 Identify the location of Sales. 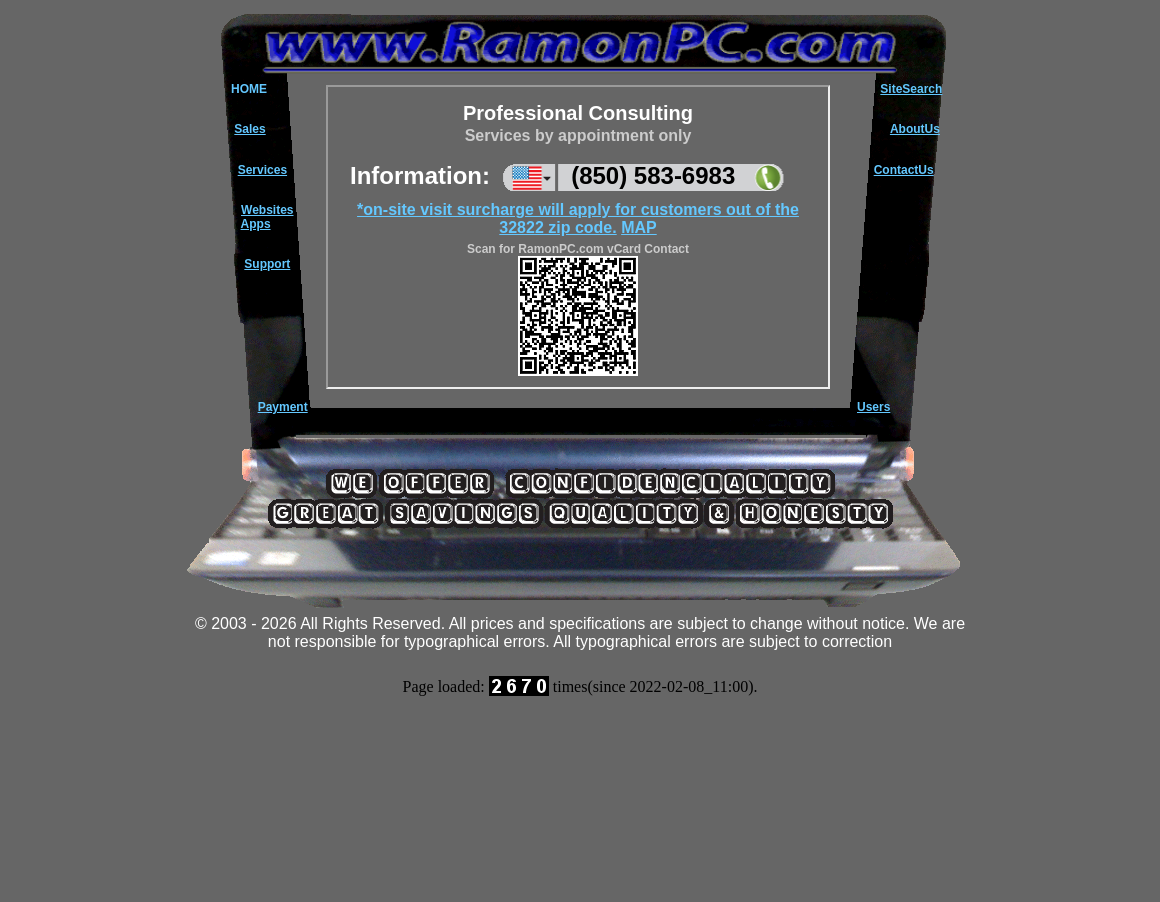
(249, 129).